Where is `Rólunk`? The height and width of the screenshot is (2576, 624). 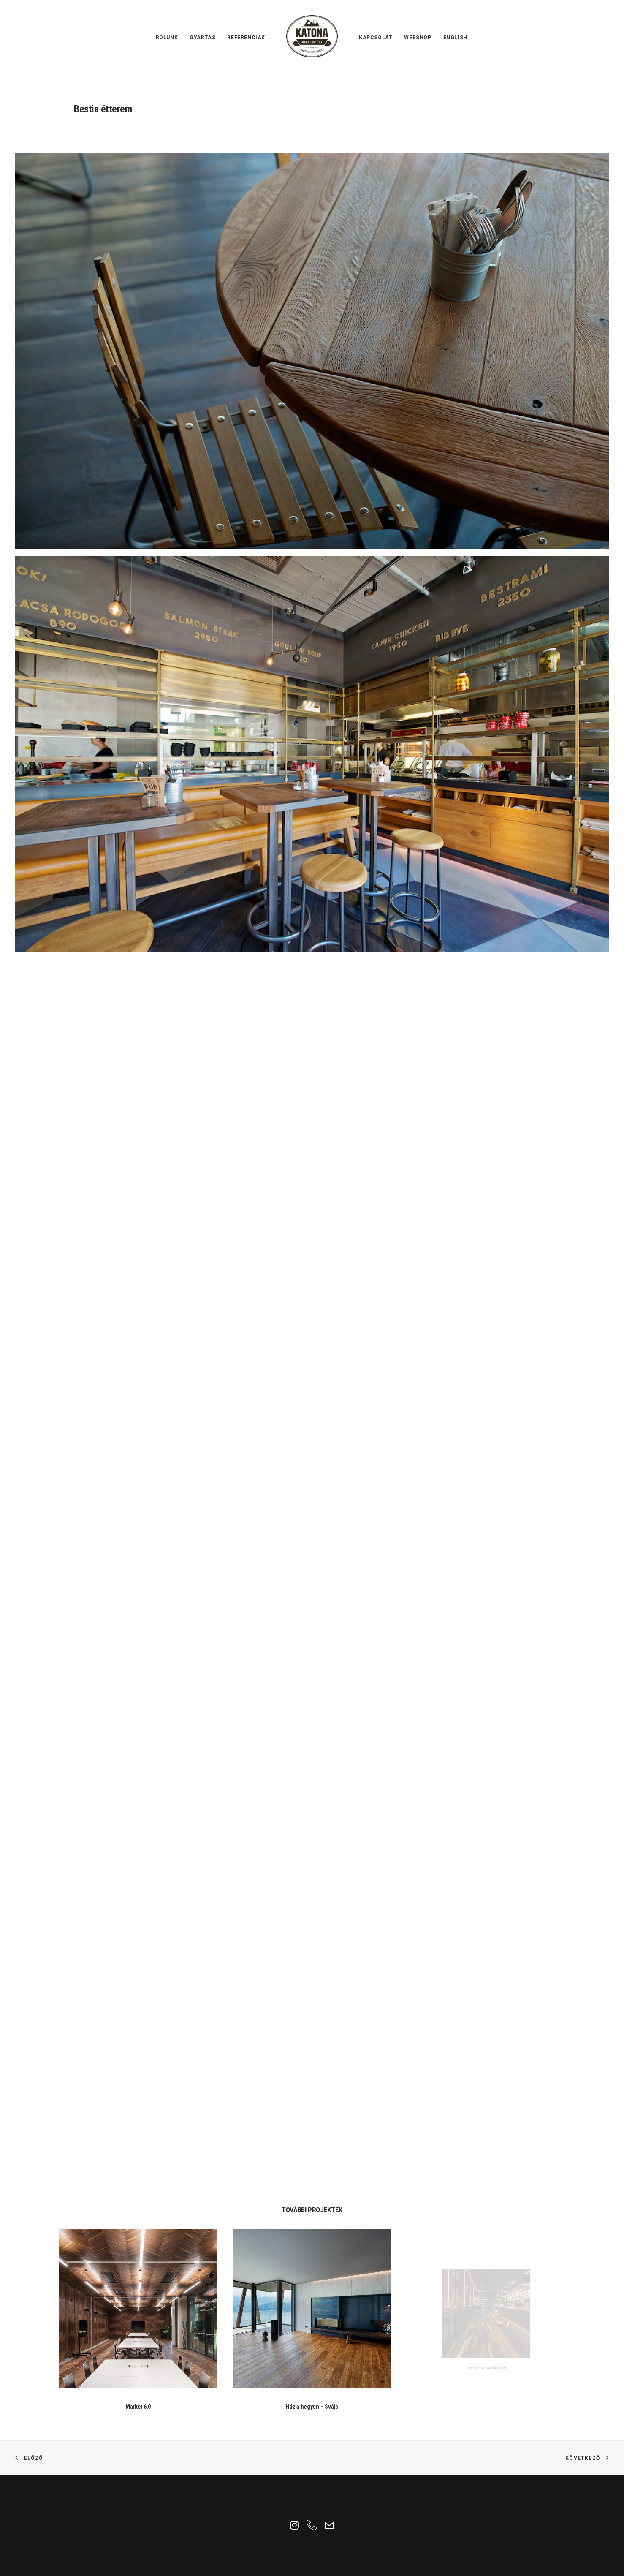 Rólunk is located at coordinates (167, 38).